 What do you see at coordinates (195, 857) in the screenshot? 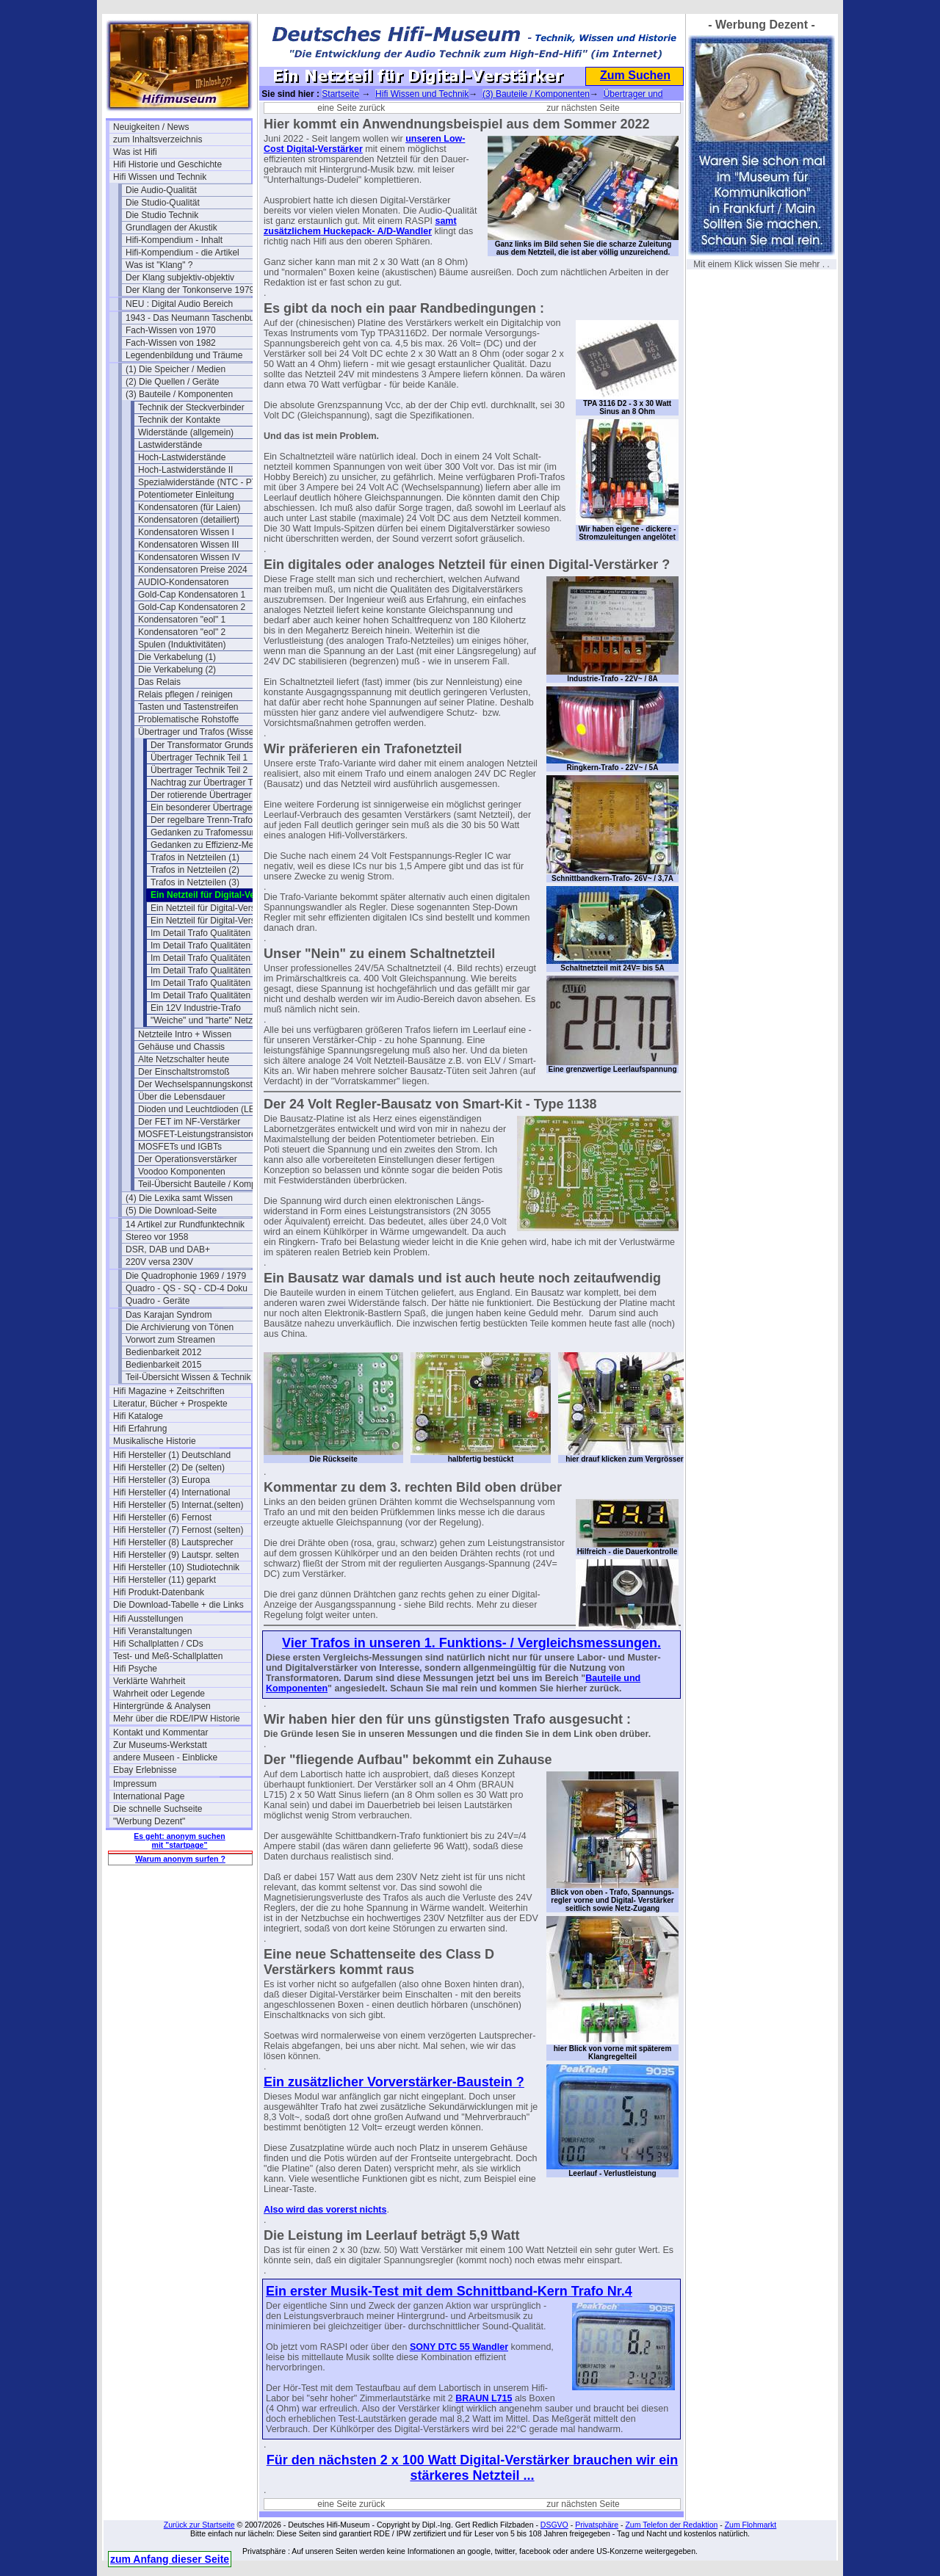
I see `Trafos in Netzteilen (1)` at bounding box center [195, 857].